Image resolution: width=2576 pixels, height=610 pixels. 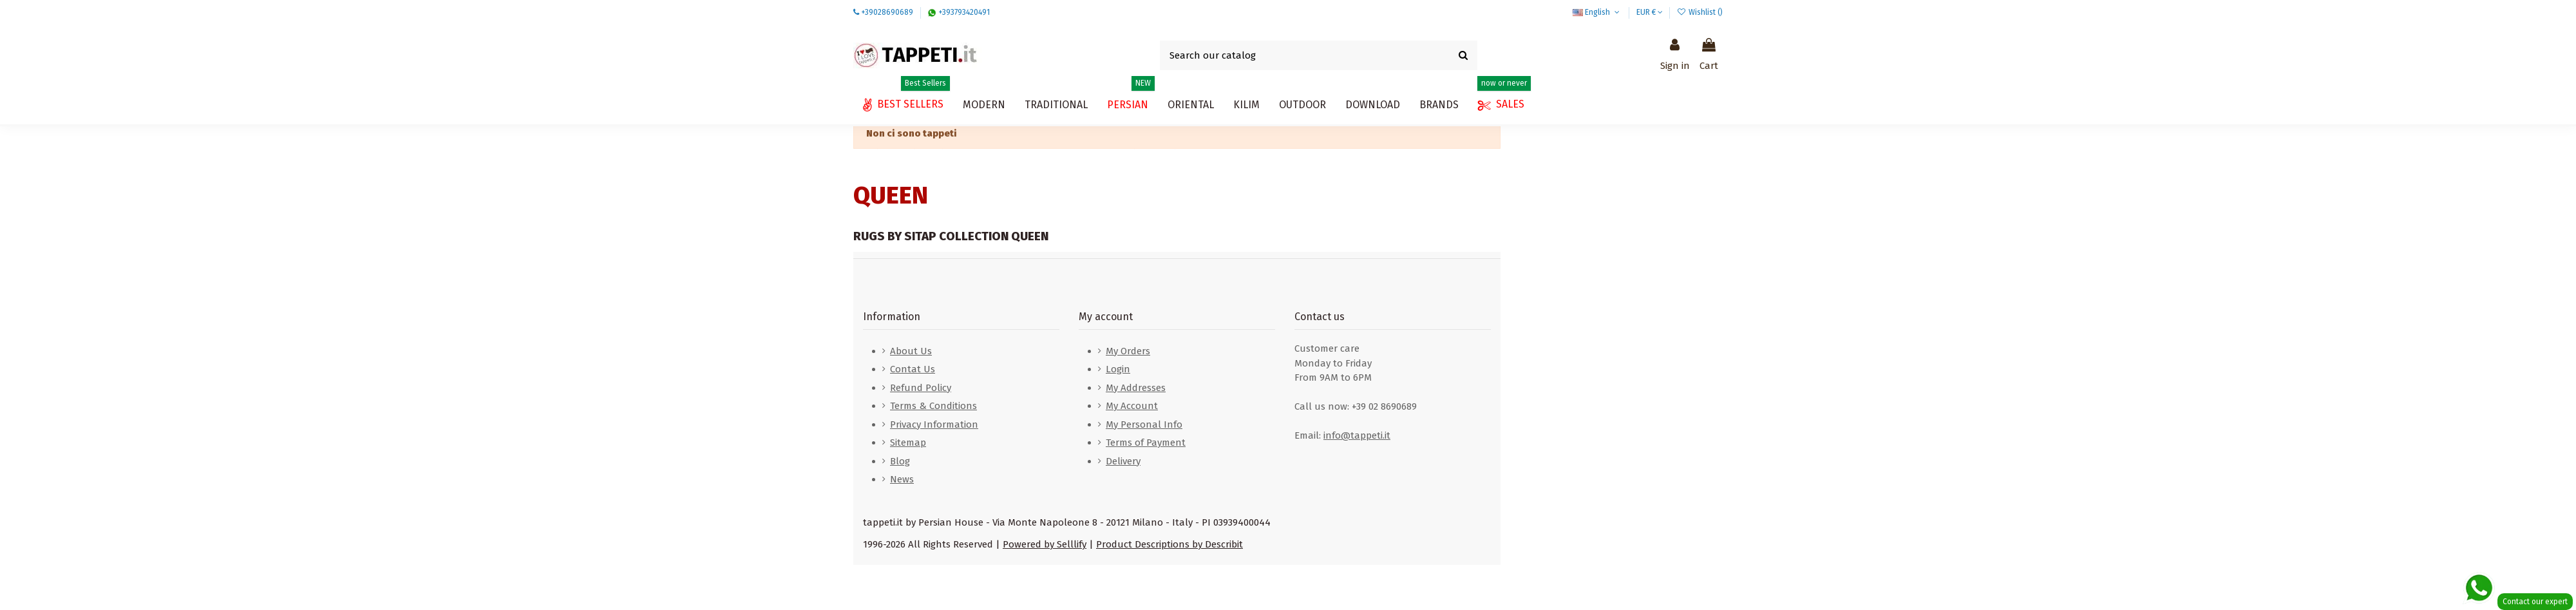 What do you see at coordinates (1118, 369) in the screenshot?
I see `Login` at bounding box center [1118, 369].